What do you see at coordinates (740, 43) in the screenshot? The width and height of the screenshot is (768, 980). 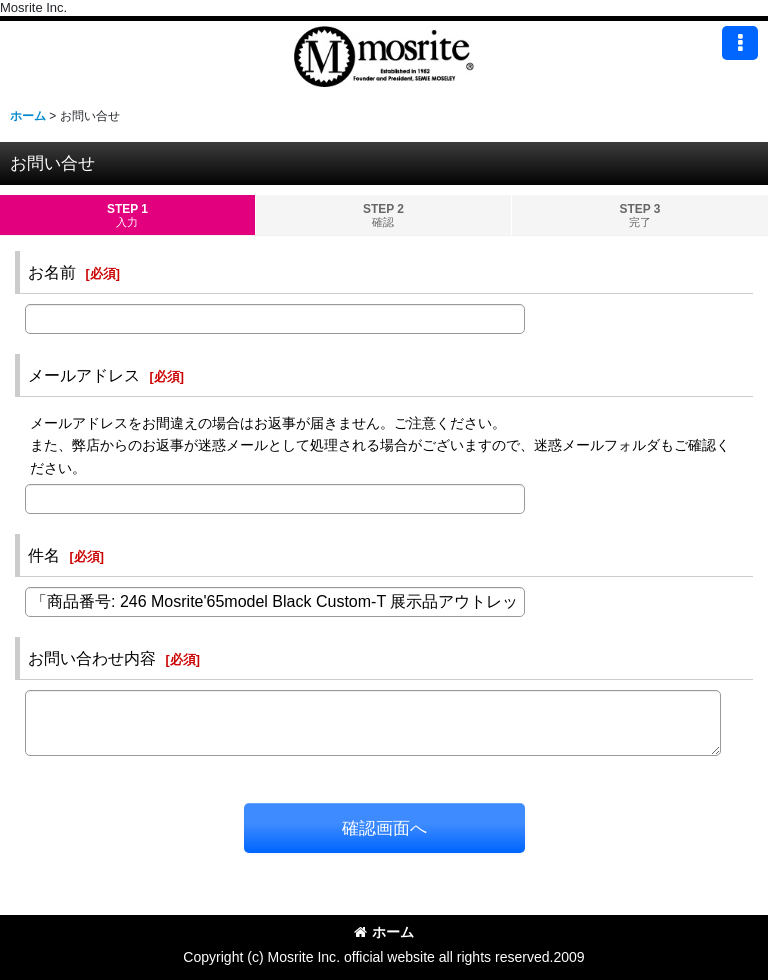 I see `[button]` at bounding box center [740, 43].